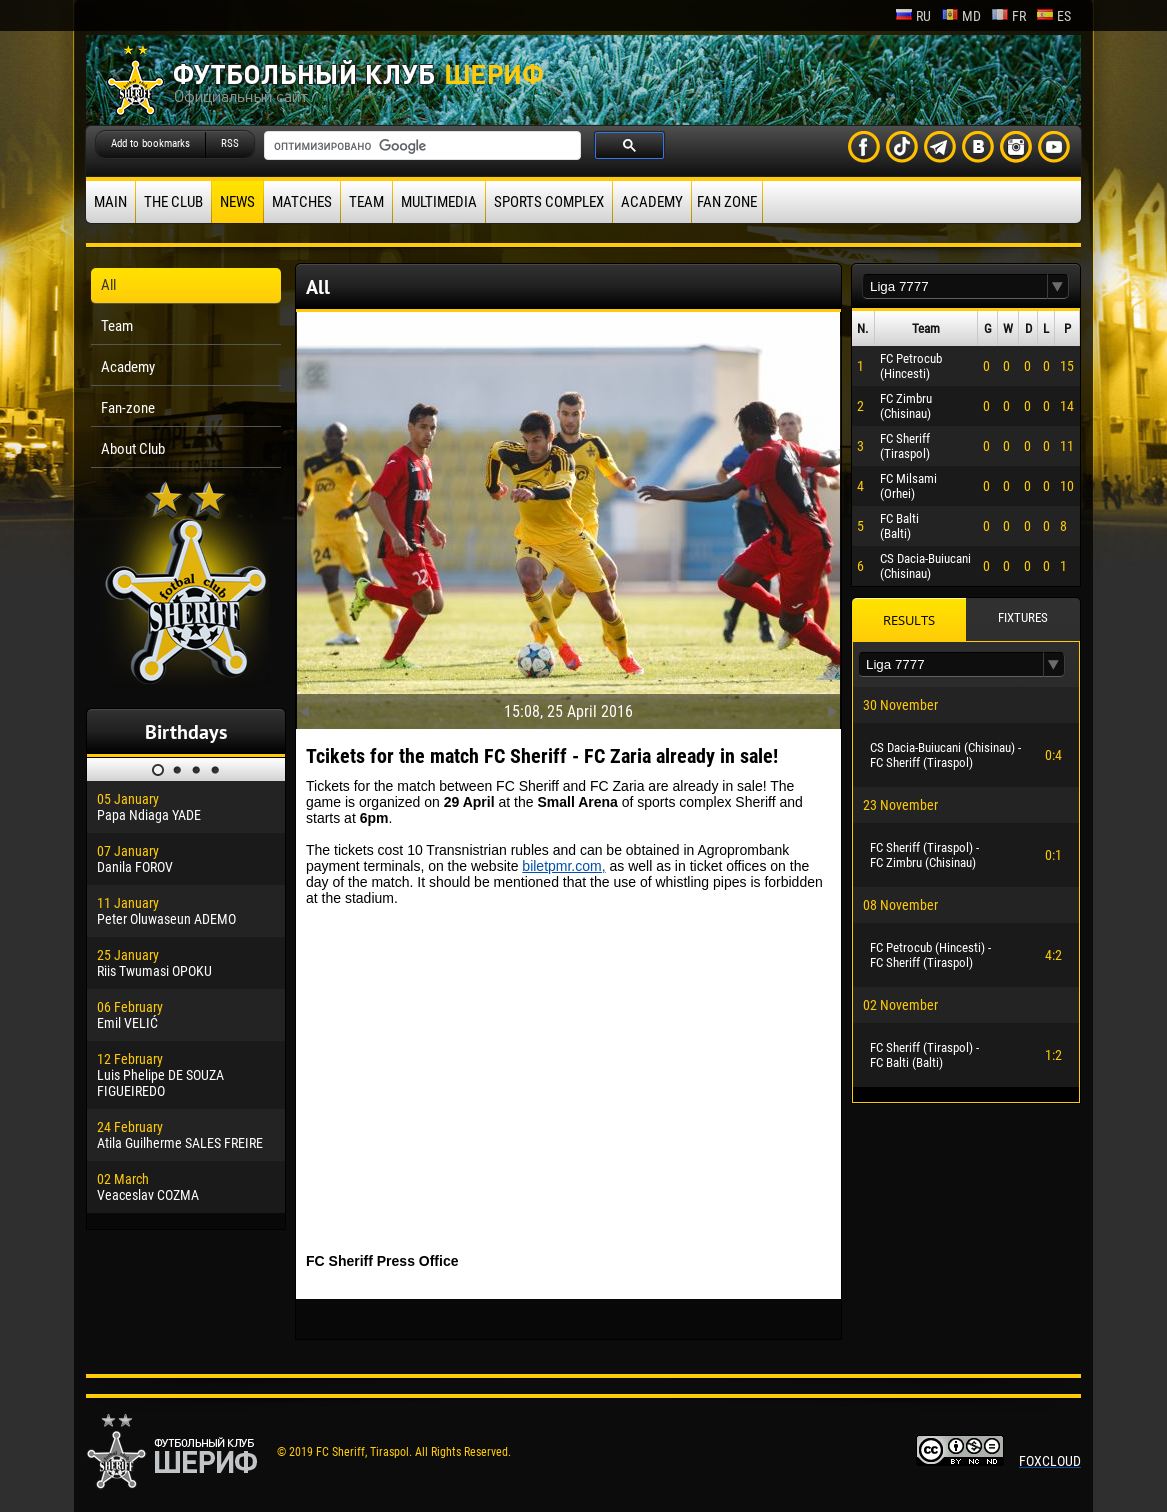 The height and width of the screenshot is (1512, 1167). Describe the element at coordinates (439, 202) in the screenshot. I see `Multimedia` at that location.